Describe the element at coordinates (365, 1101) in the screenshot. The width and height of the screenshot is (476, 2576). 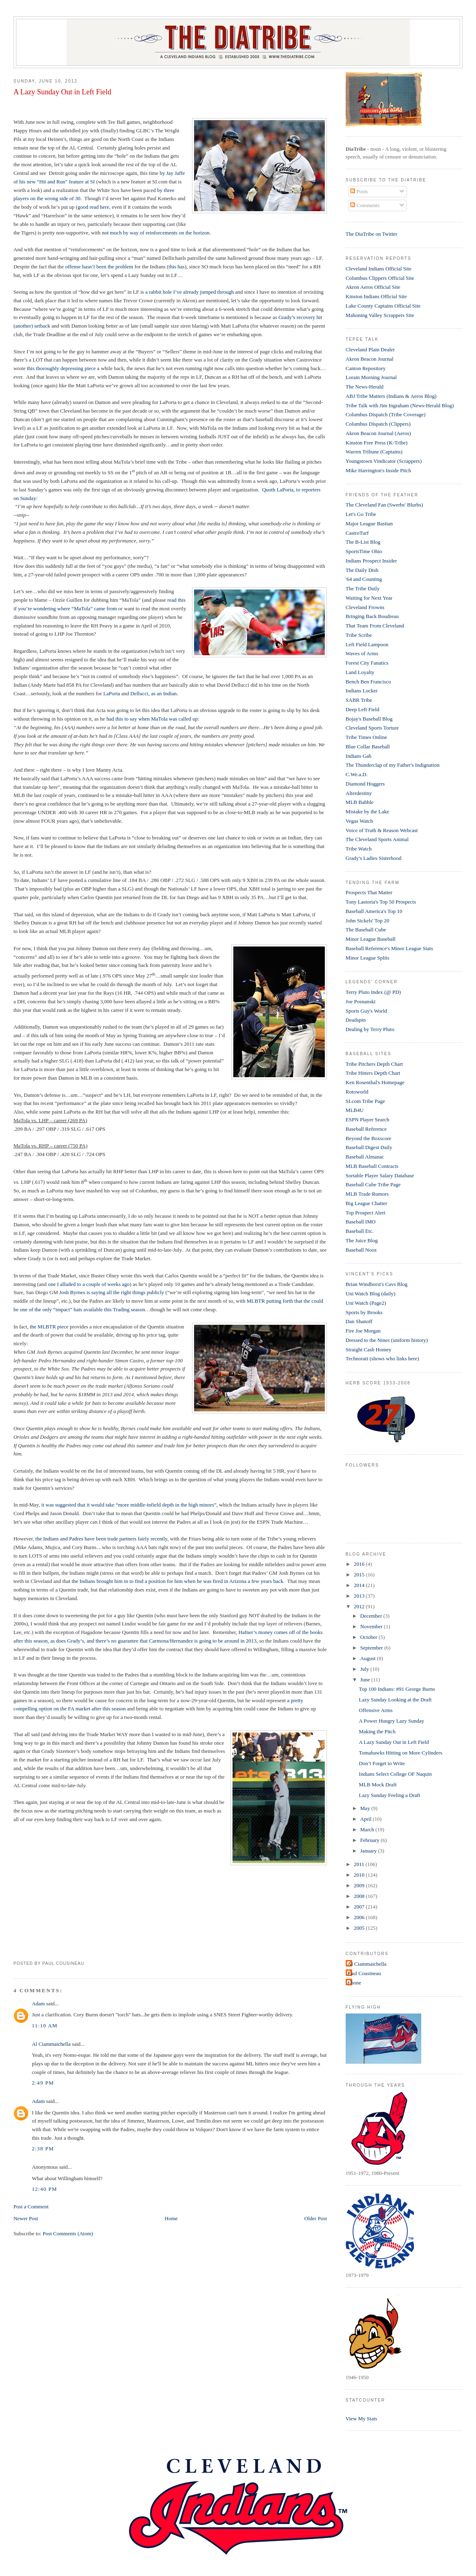
I see `SI.com Tribe Page` at that location.